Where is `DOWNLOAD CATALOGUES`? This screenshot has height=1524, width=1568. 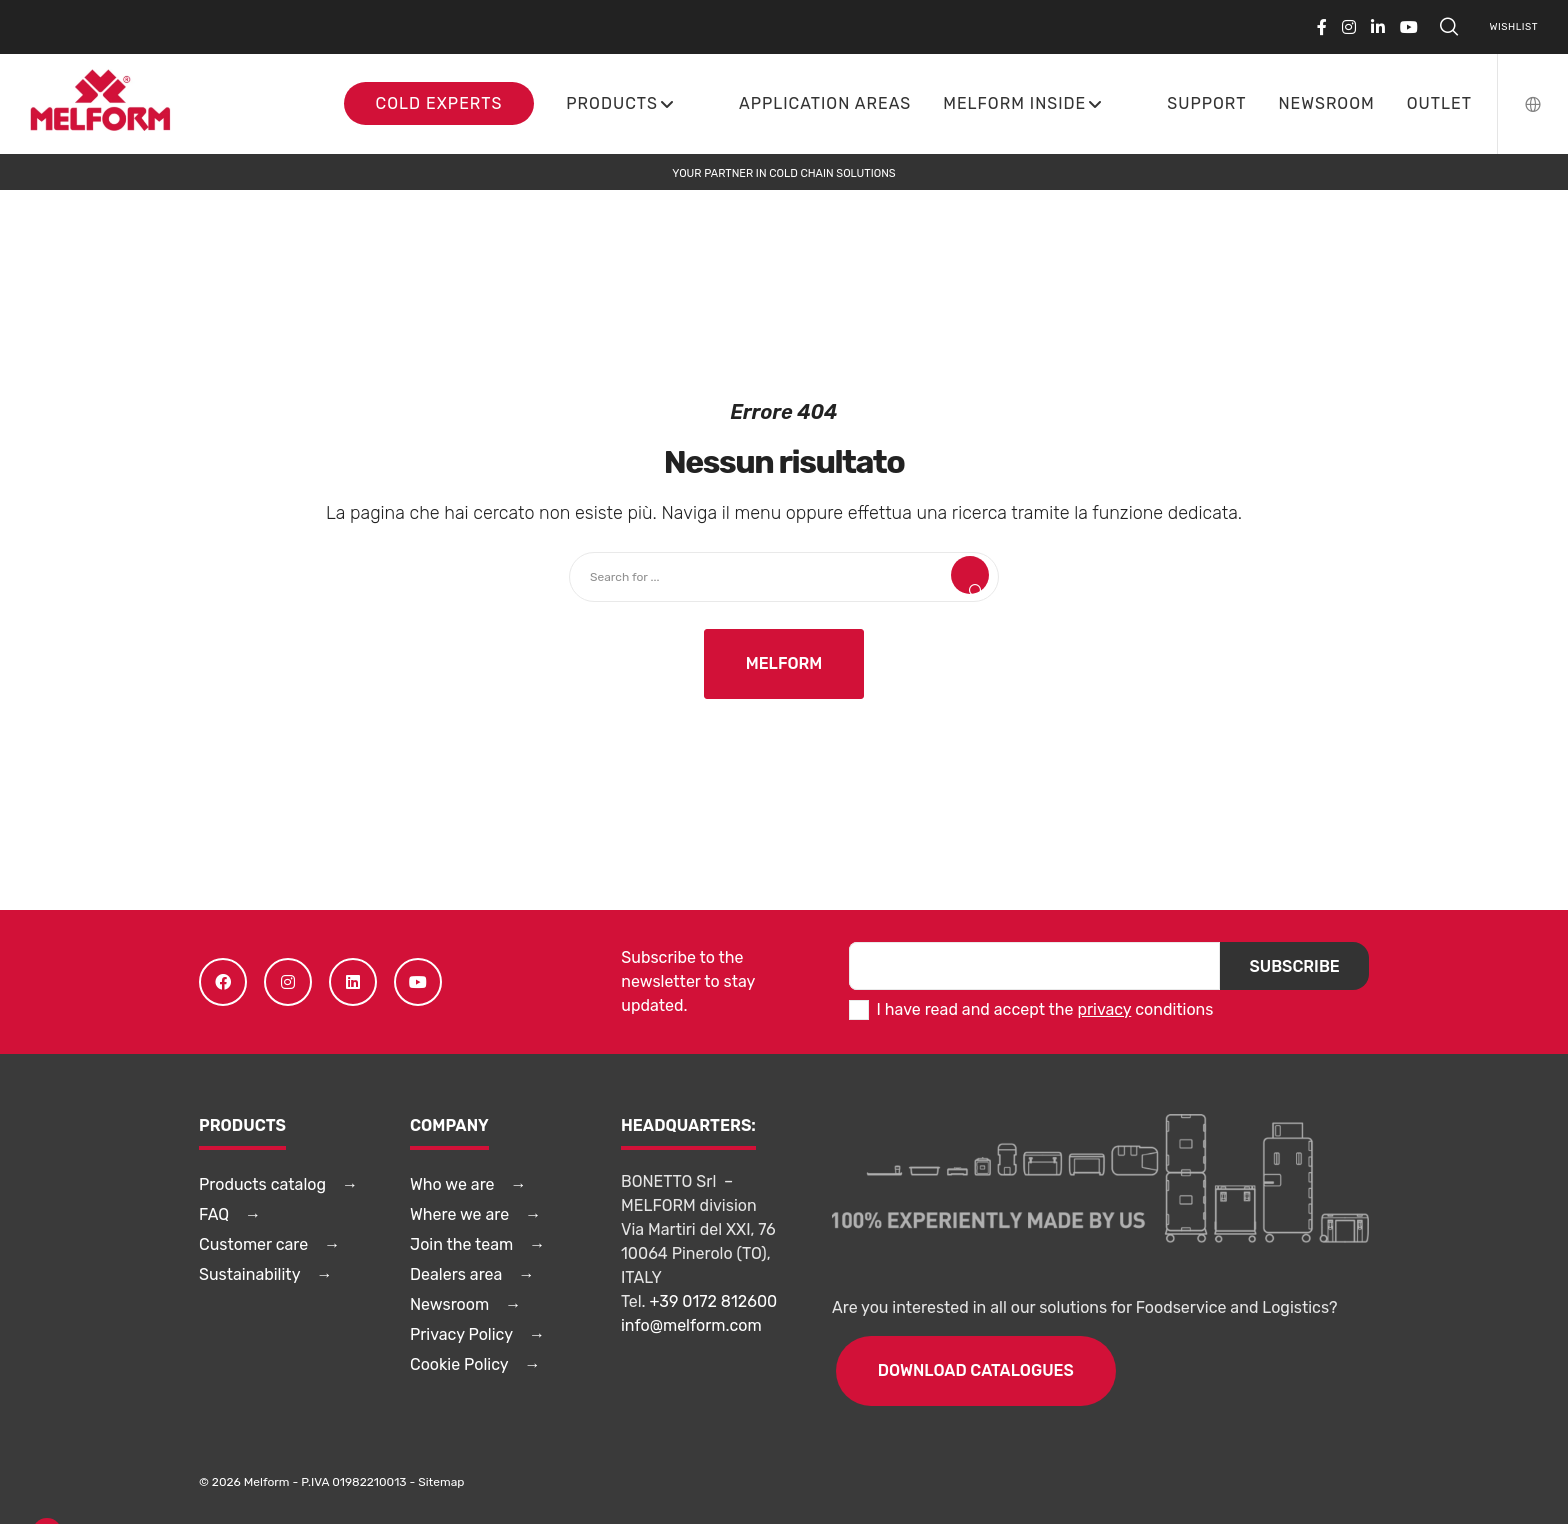
DOWNLOAD CATALOGUES is located at coordinates (976, 1370).